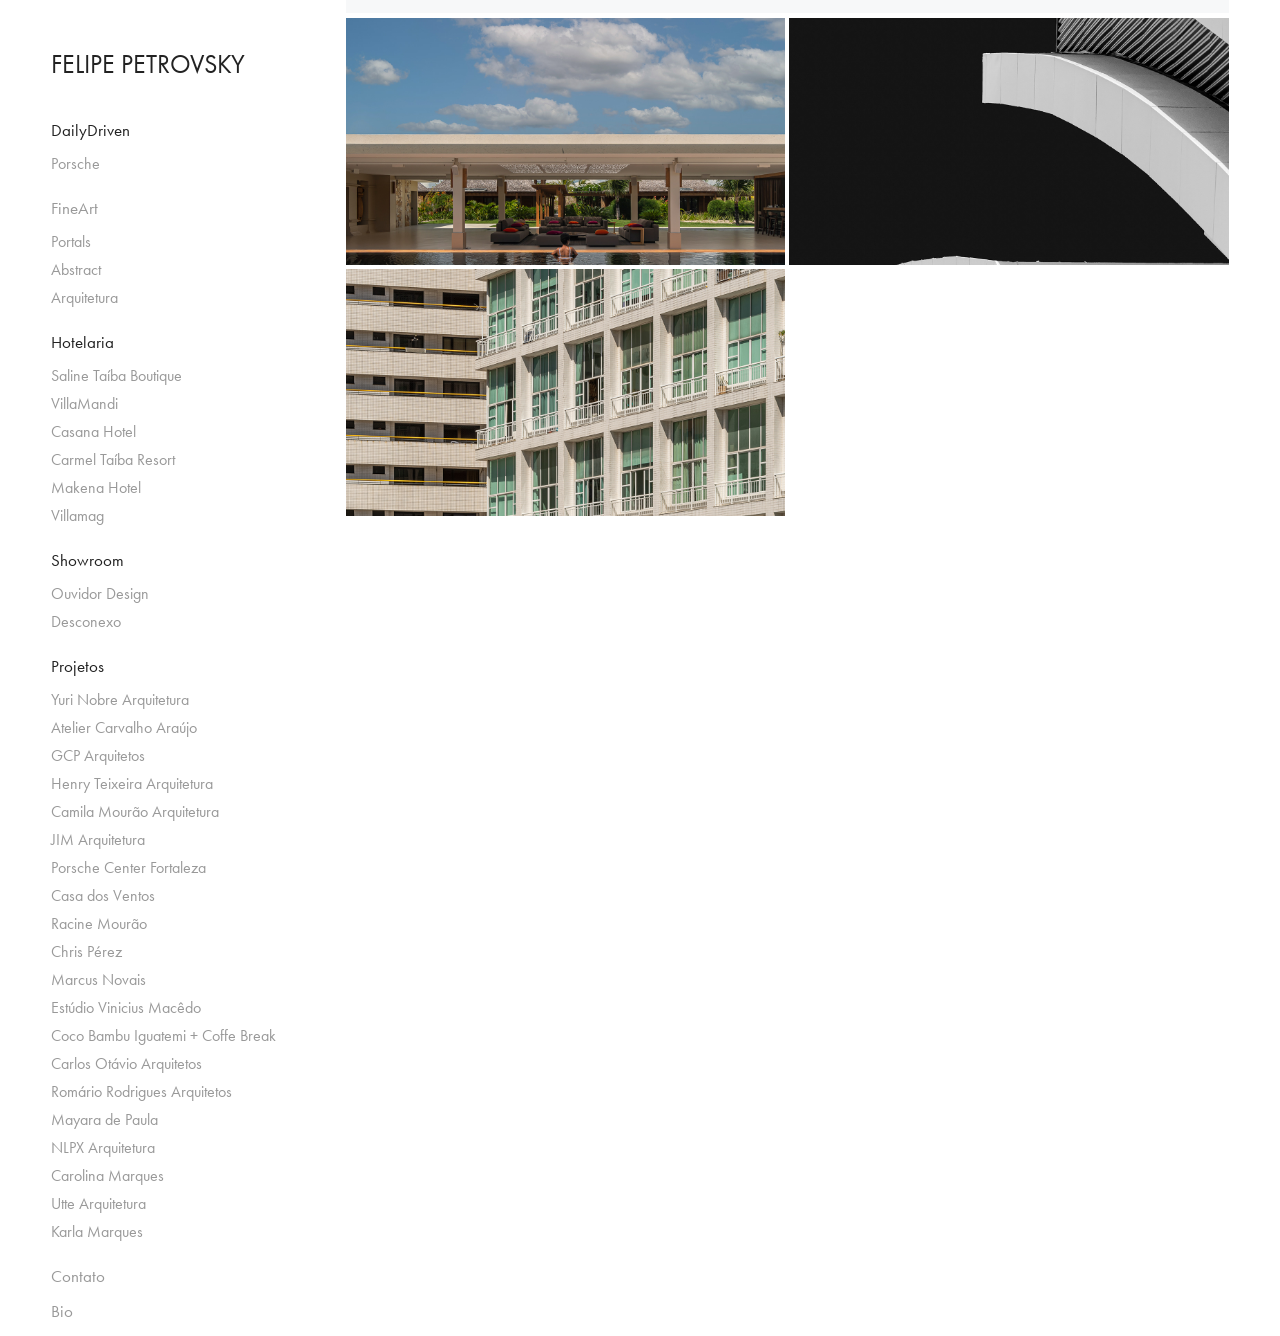 Image resolution: width=1280 pixels, height=1336 pixels. What do you see at coordinates (76, 269) in the screenshot?
I see `Abstract` at bounding box center [76, 269].